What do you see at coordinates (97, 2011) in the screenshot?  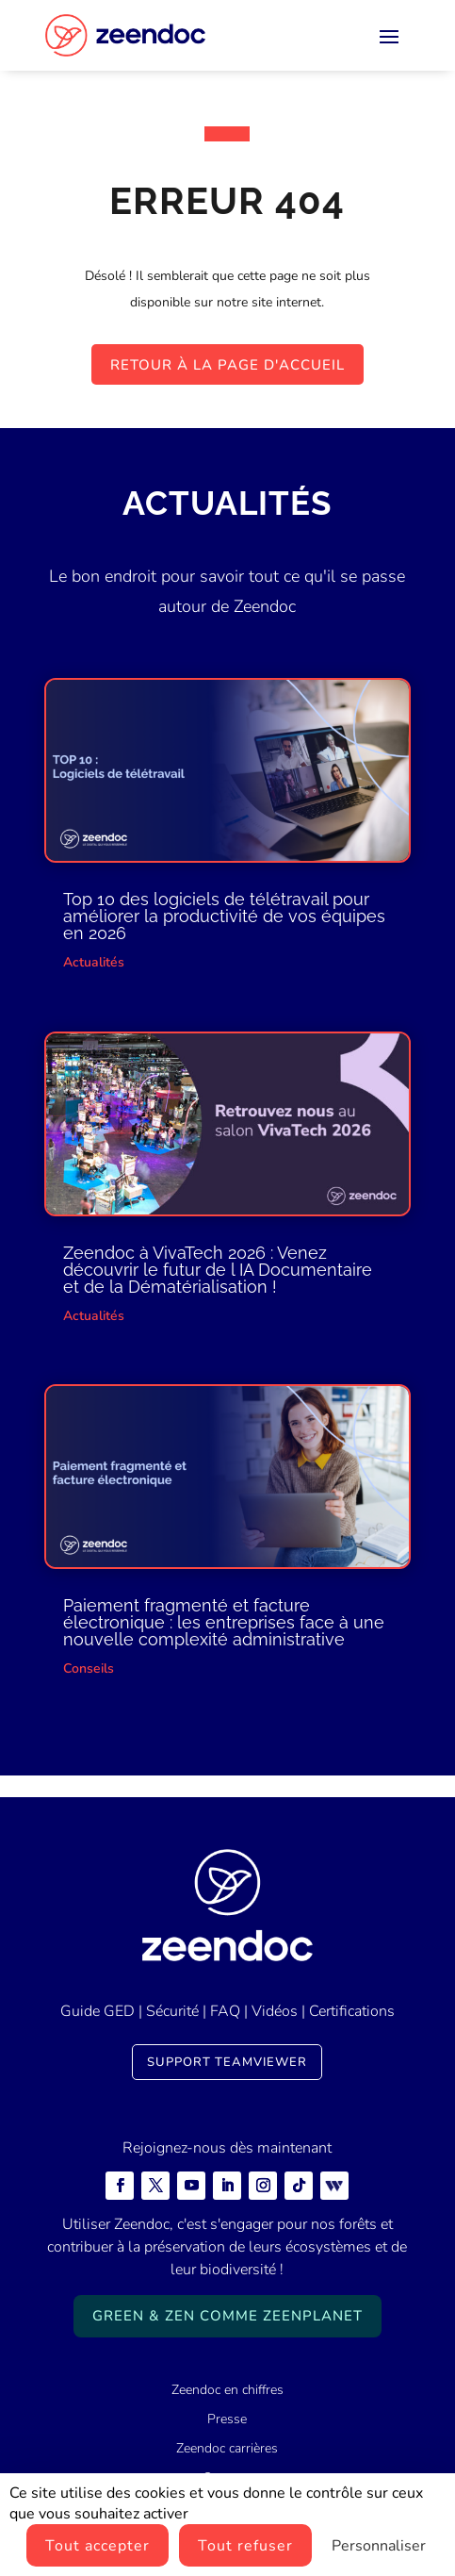 I see `Guide GED` at bounding box center [97, 2011].